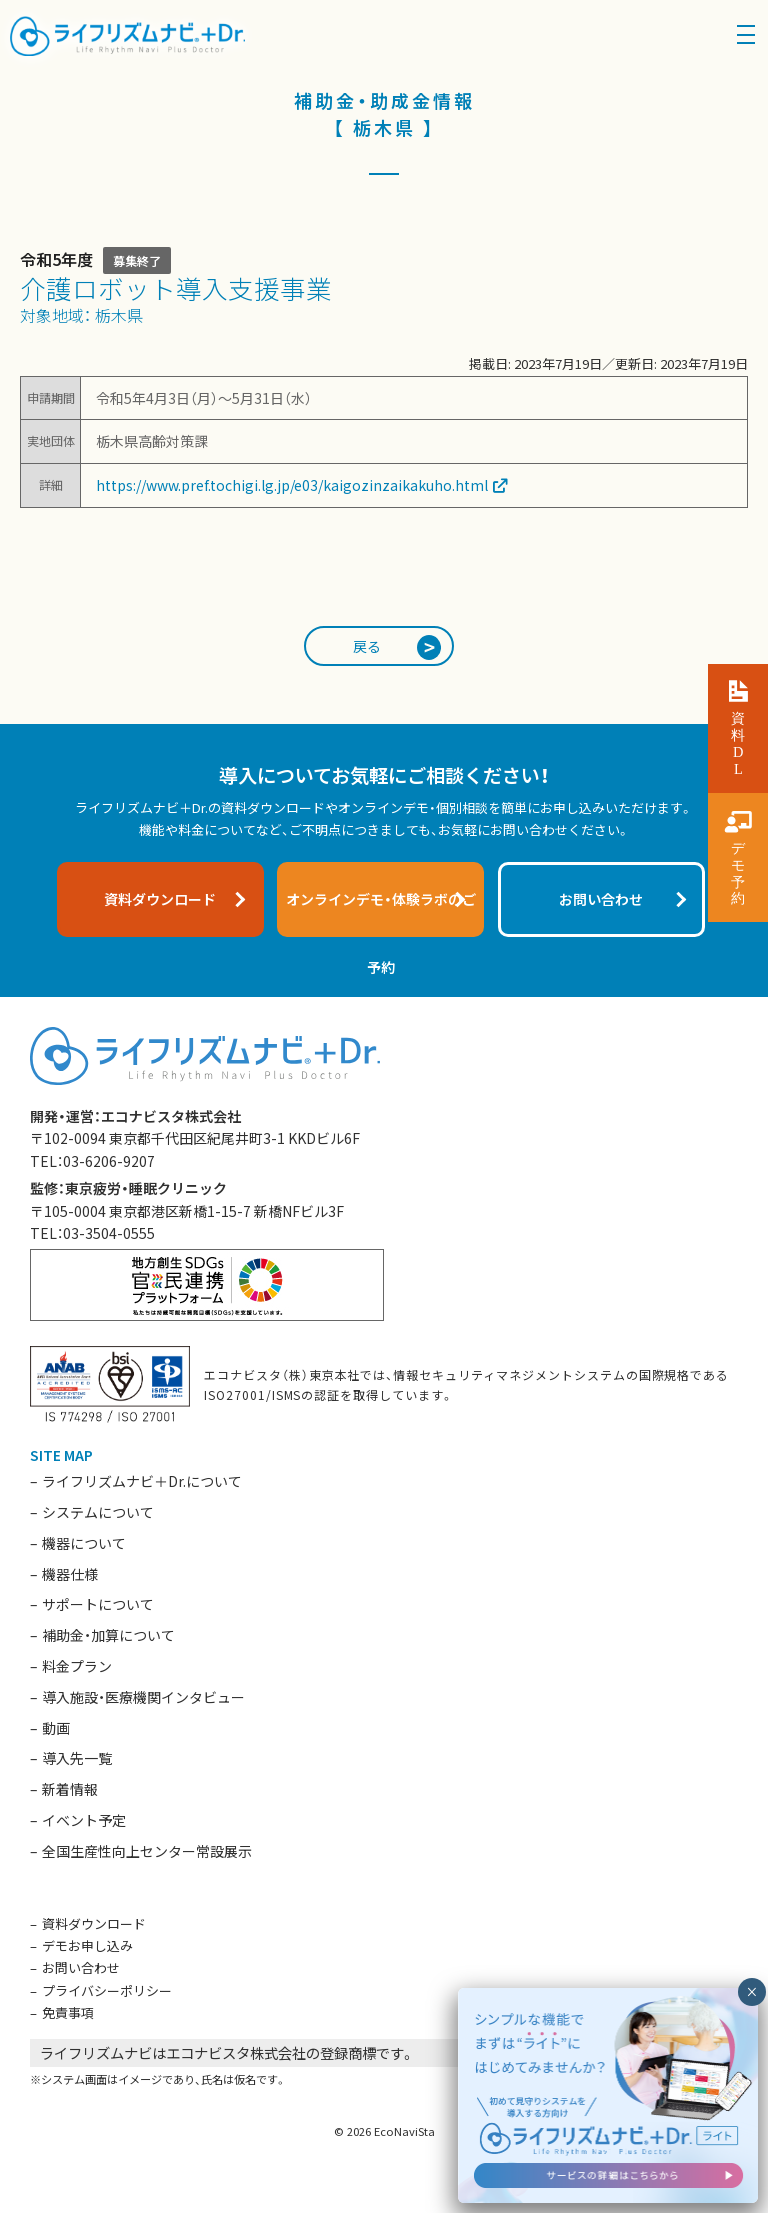  What do you see at coordinates (94, 1923) in the screenshot?
I see `資料ダウンロード` at bounding box center [94, 1923].